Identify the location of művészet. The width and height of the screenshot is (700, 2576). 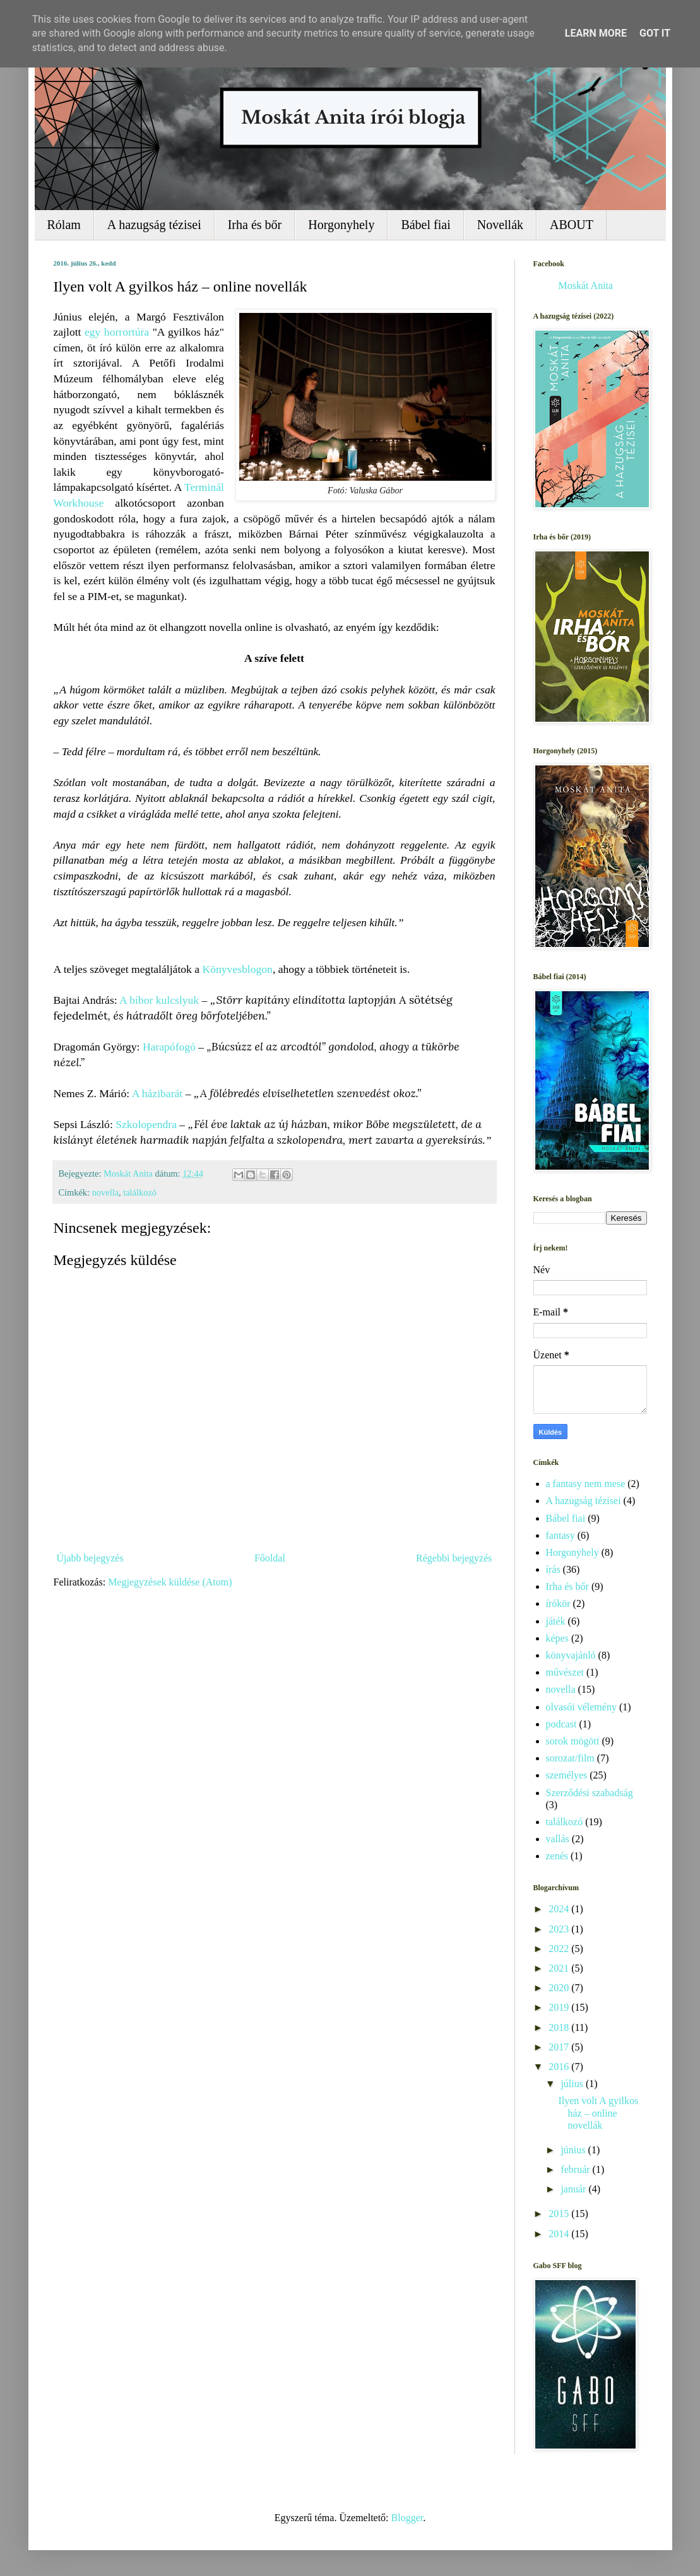
(565, 1672).